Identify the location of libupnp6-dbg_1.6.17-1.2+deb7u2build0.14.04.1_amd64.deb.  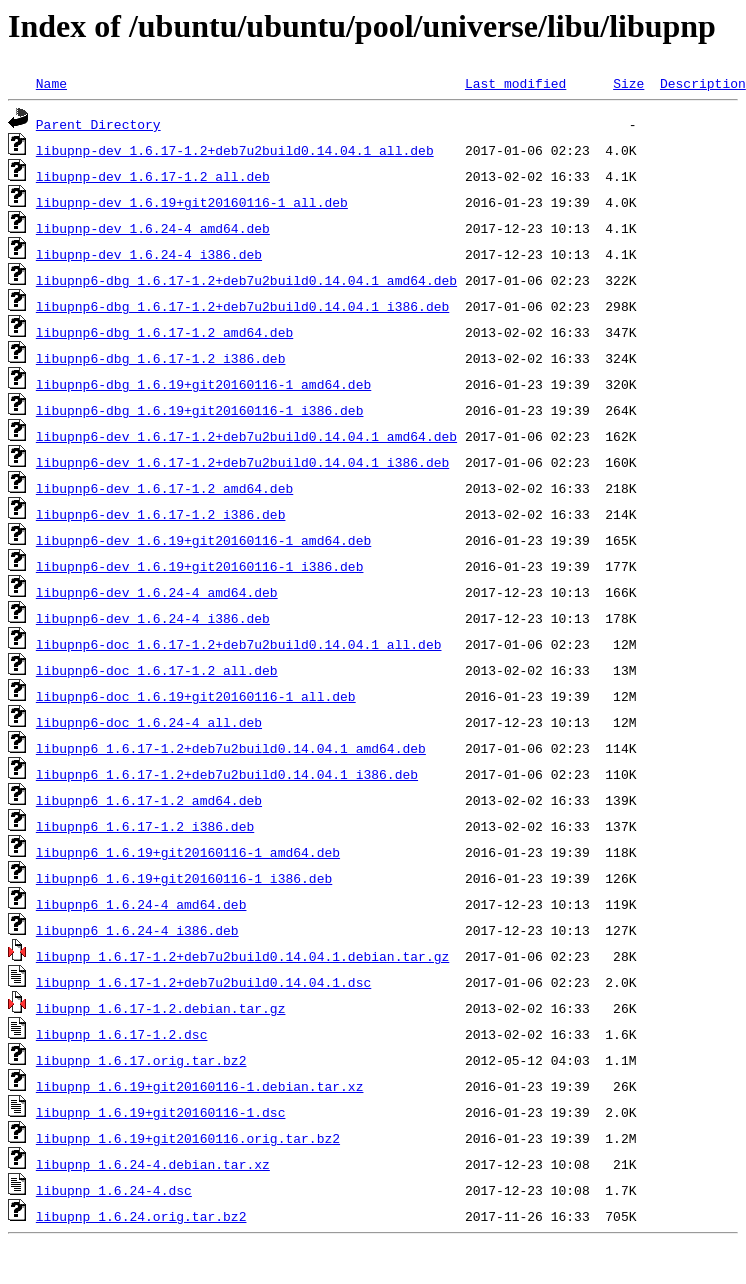
(246, 280).